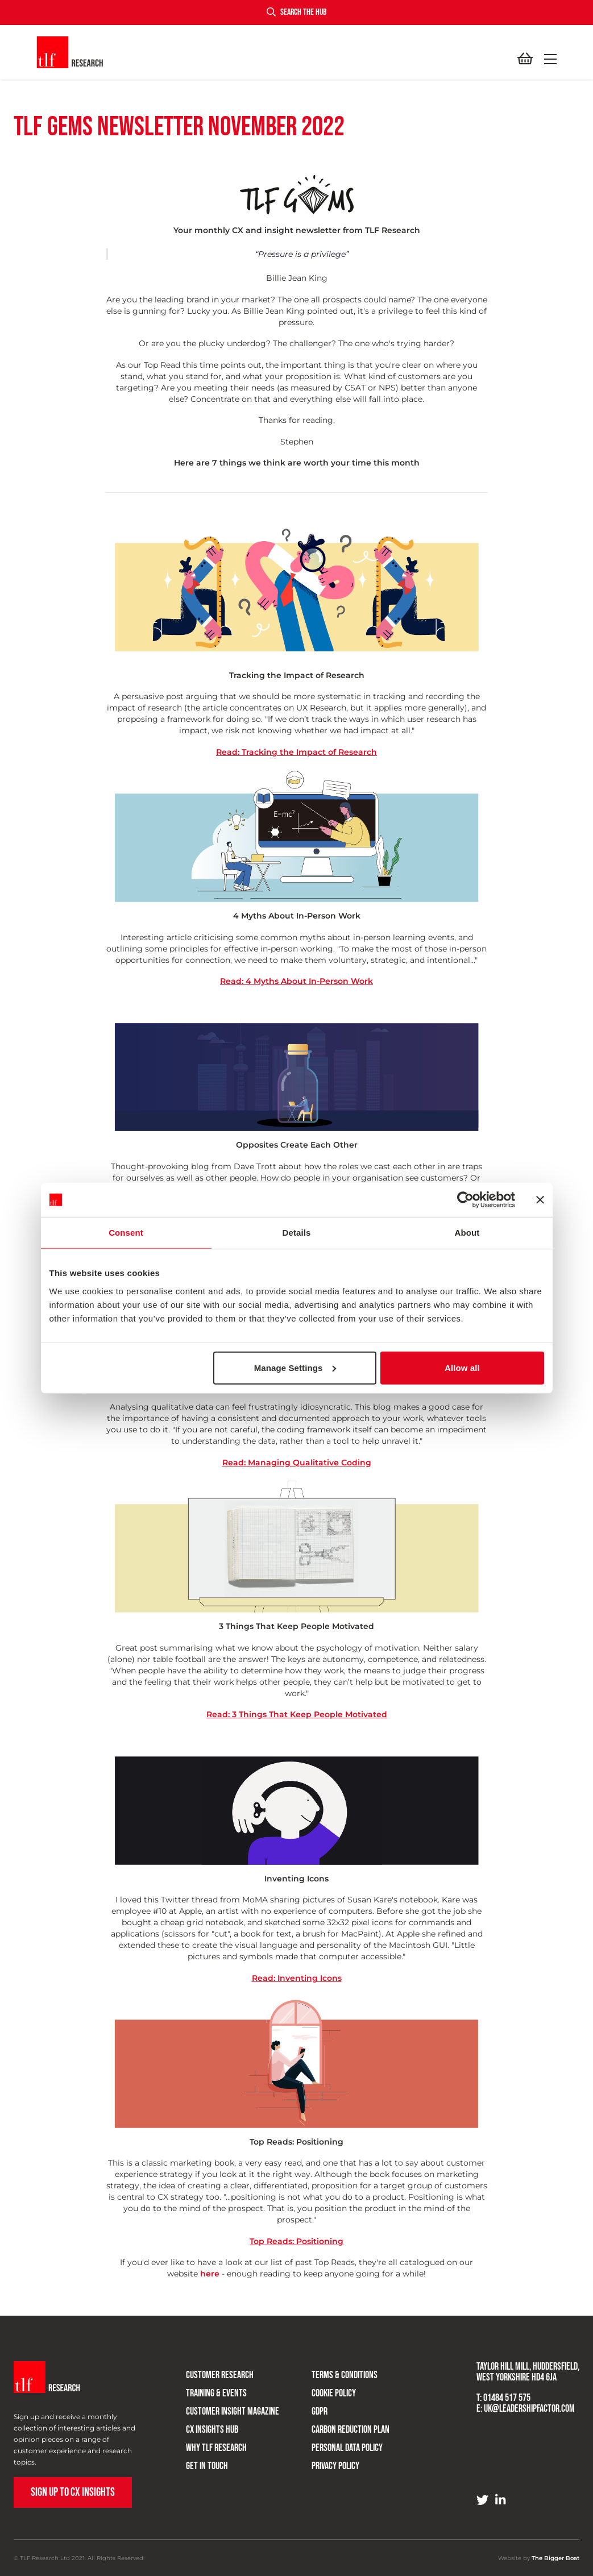 The height and width of the screenshot is (2576, 593). I want to click on Sign up to CX Insights, so click(73, 2492).